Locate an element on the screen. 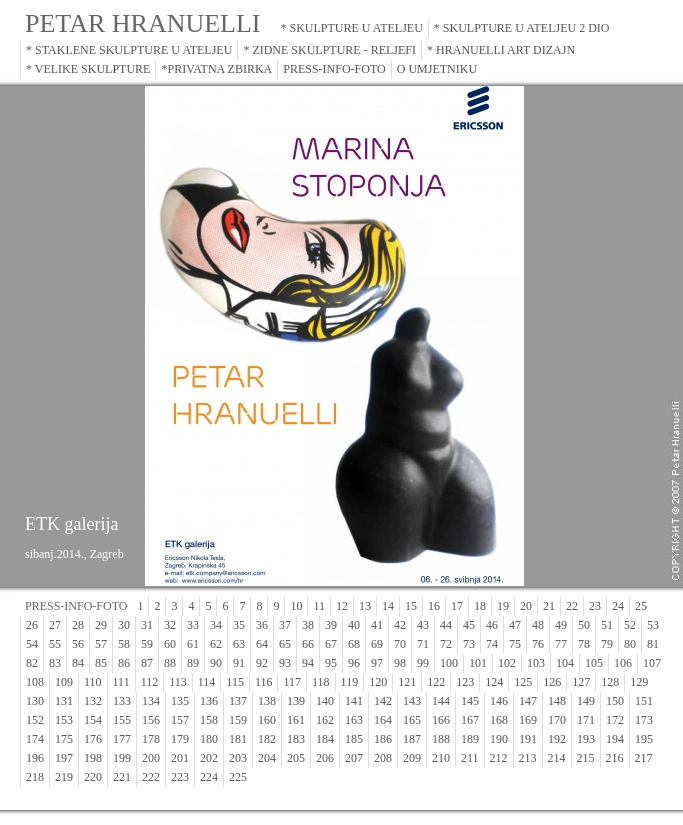  41 is located at coordinates (377, 625).